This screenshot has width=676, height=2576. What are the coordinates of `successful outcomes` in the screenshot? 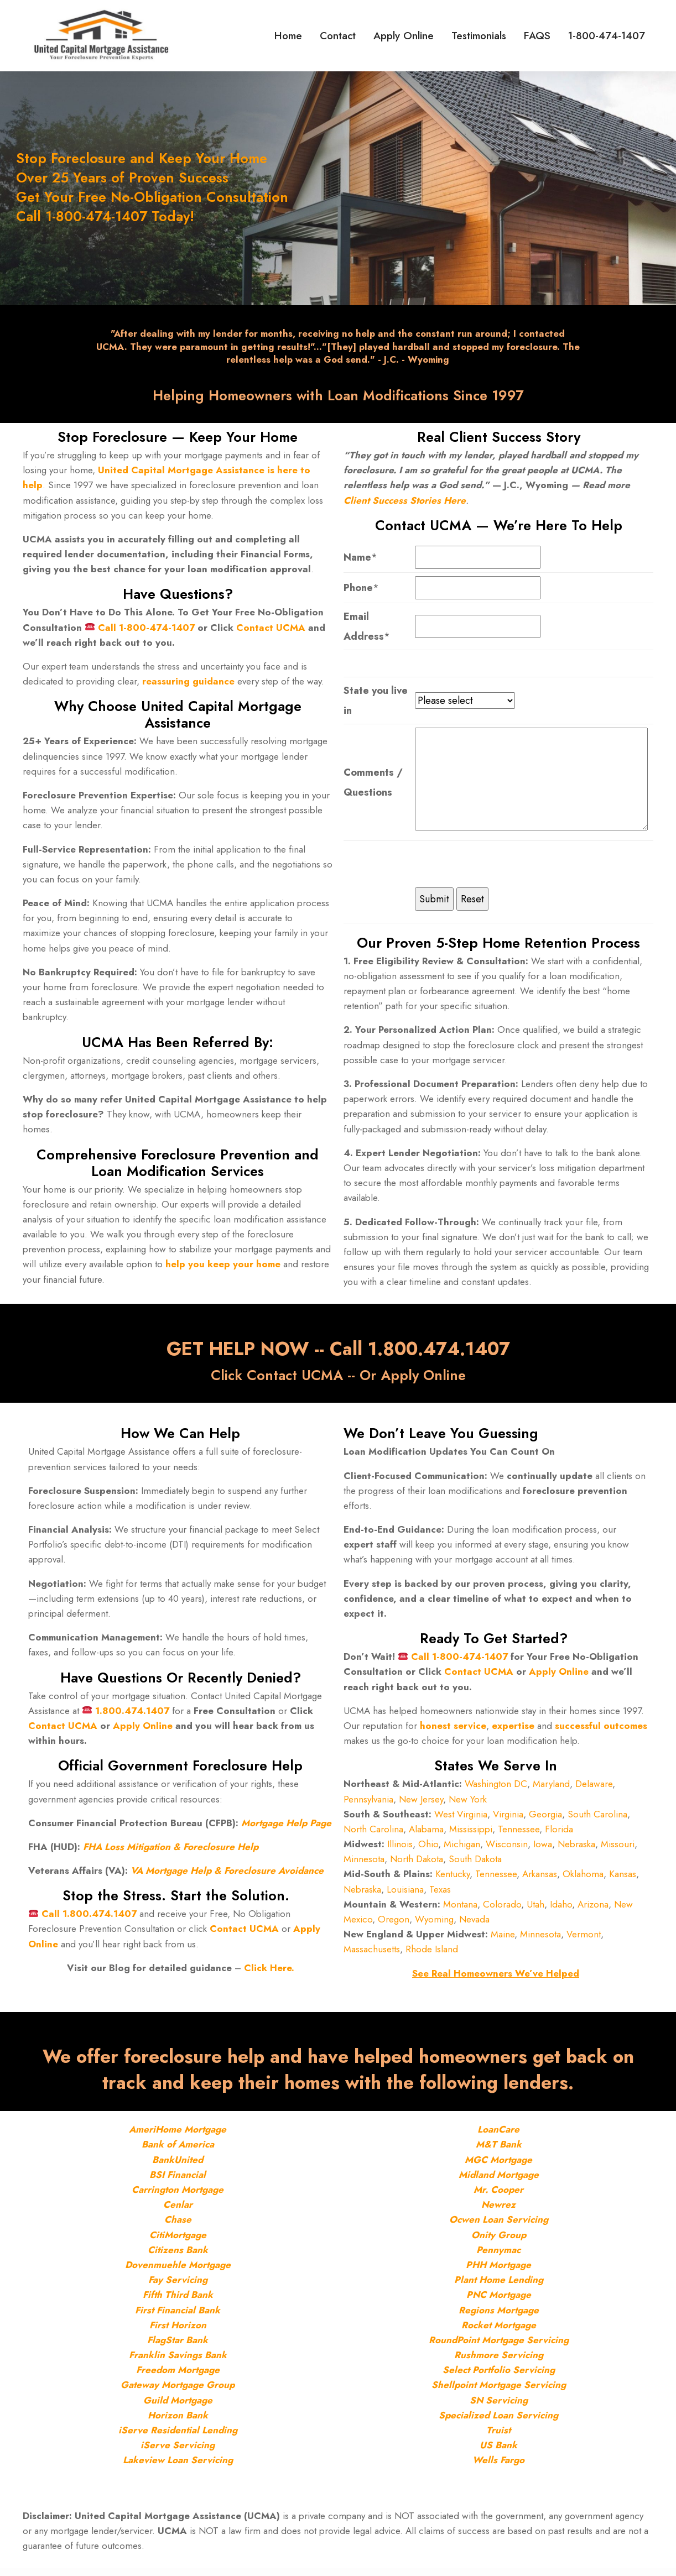 It's located at (601, 1731).